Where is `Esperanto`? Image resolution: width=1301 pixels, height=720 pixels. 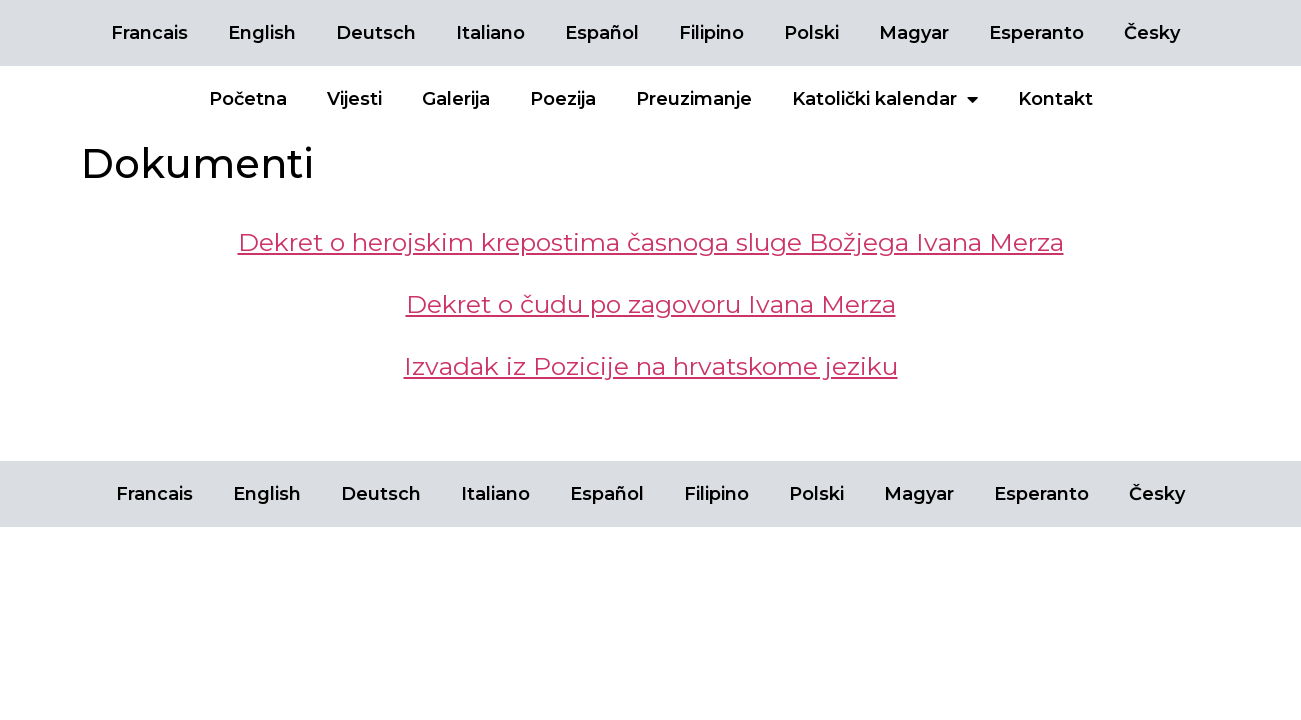
Esperanto is located at coordinates (1036, 33).